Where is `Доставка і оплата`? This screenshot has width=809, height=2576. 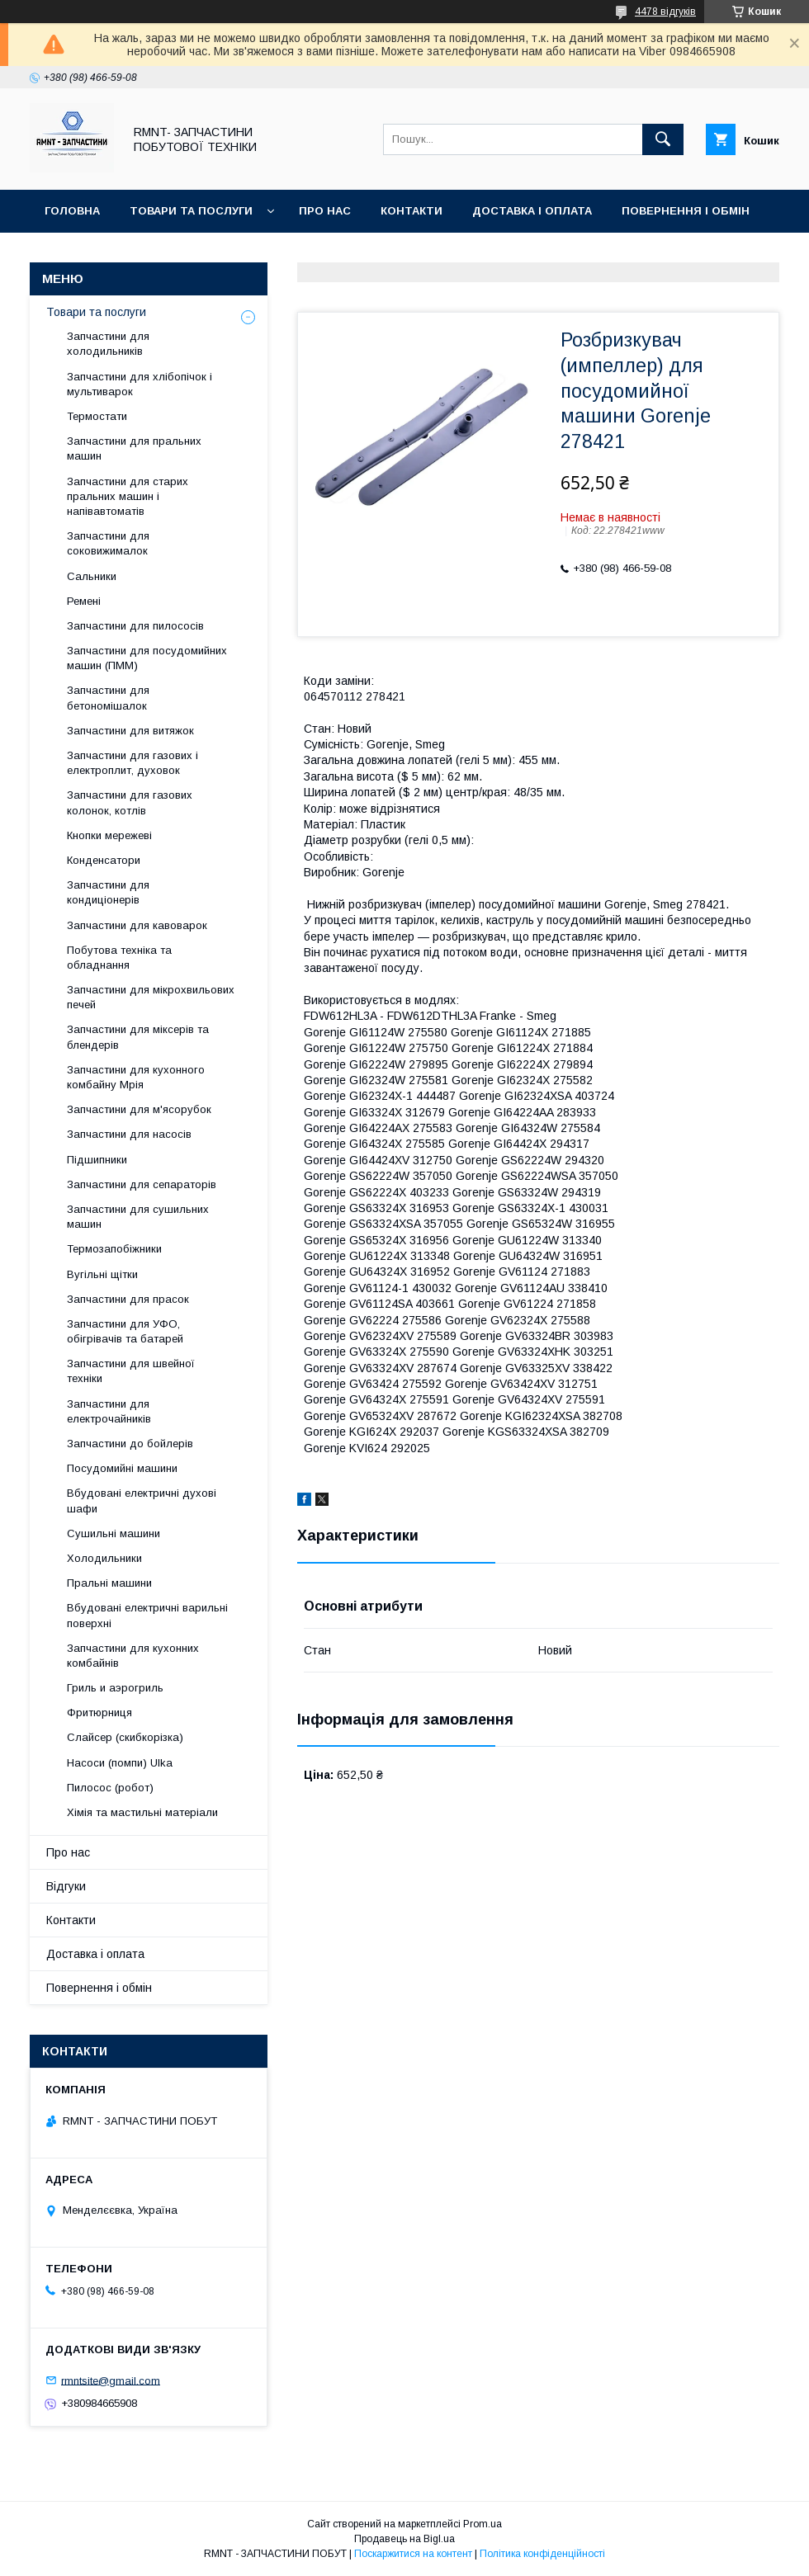
Доставка і оплата is located at coordinates (532, 211).